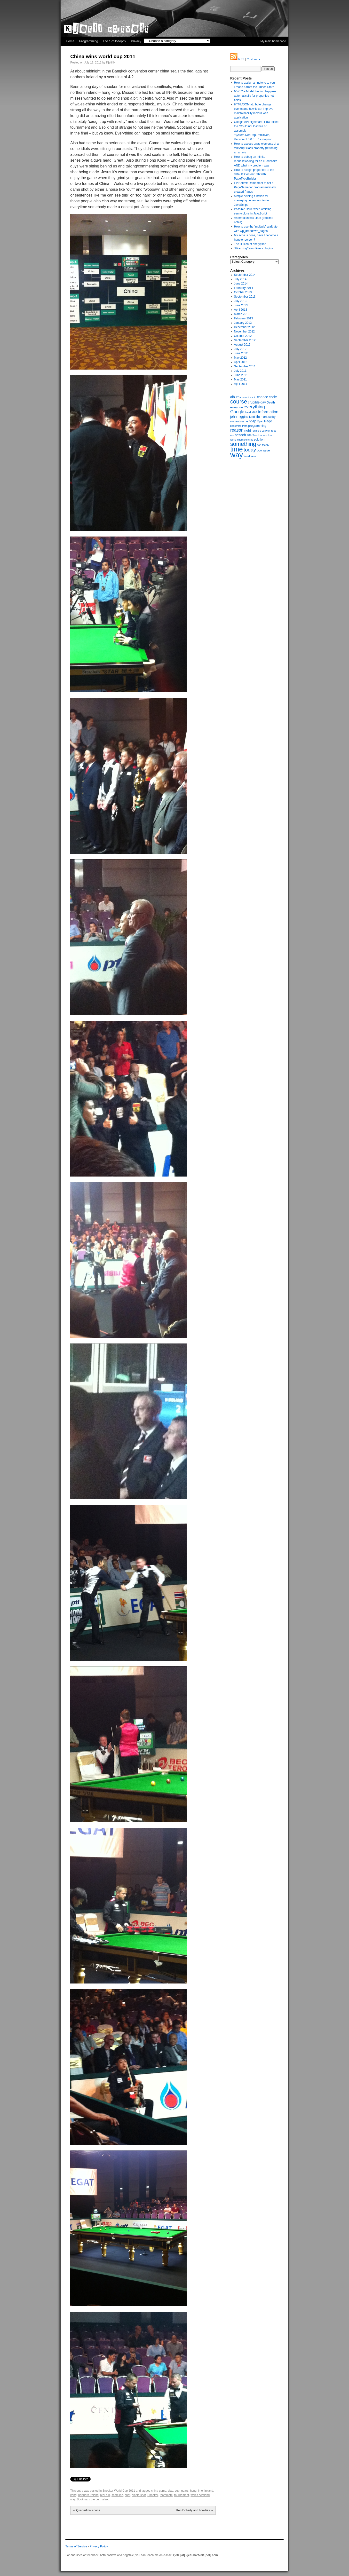 The height and width of the screenshot is (2576, 349). Describe the element at coordinates (240, 349) in the screenshot. I see `July 2012` at that location.